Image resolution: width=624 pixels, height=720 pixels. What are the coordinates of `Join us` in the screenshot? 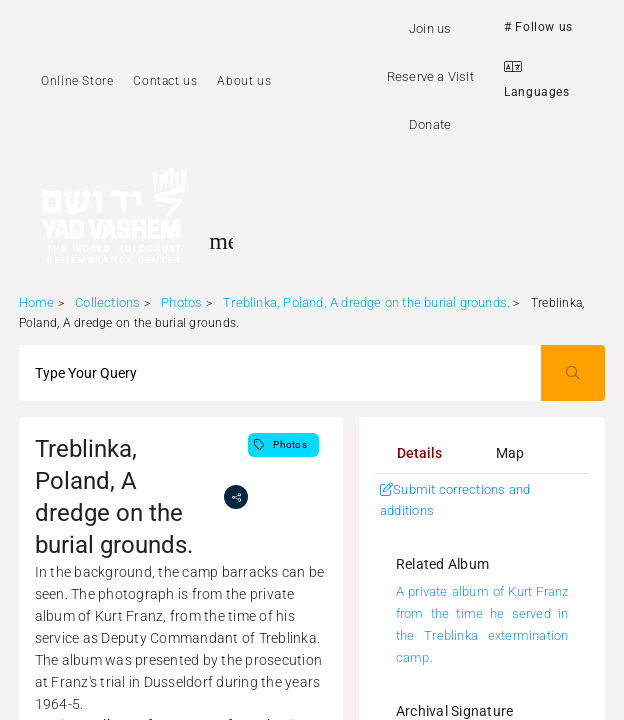 It's located at (430, 28).